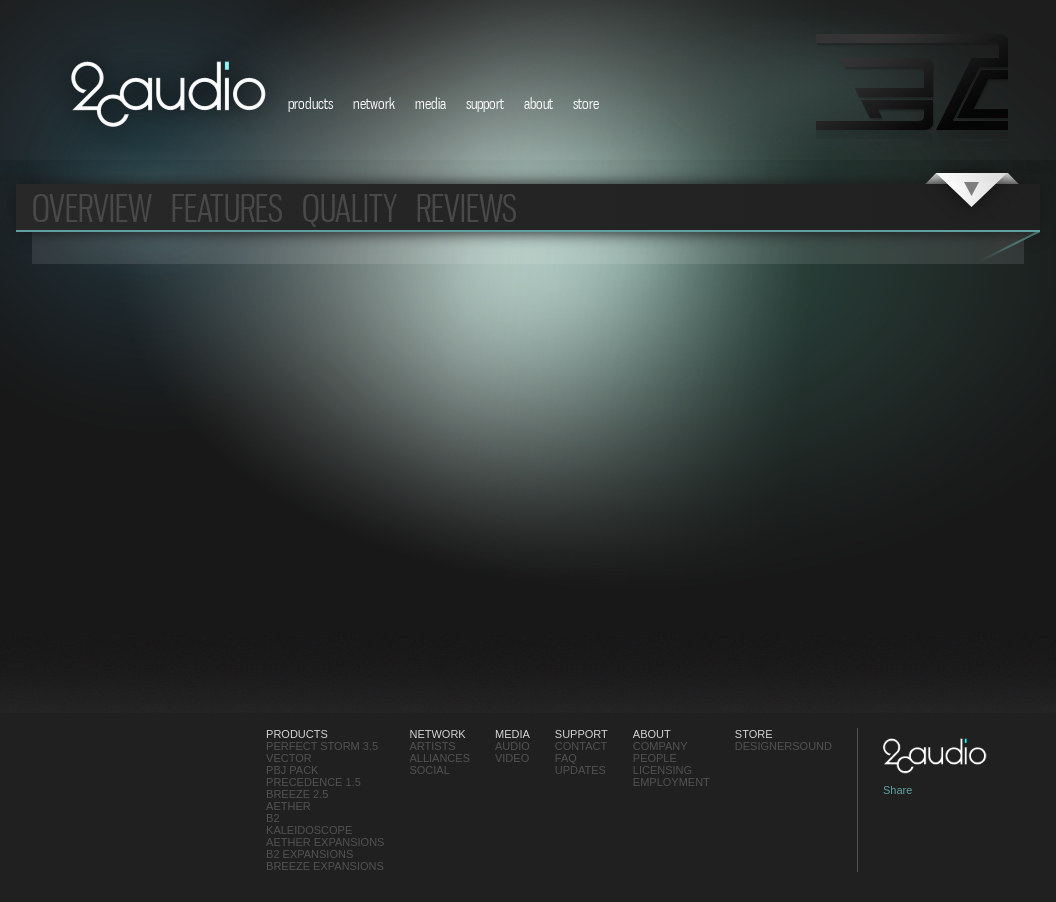 The width and height of the screenshot is (1056, 902). Describe the element at coordinates (227, 208) in the screenshot. I see `features` at that location.